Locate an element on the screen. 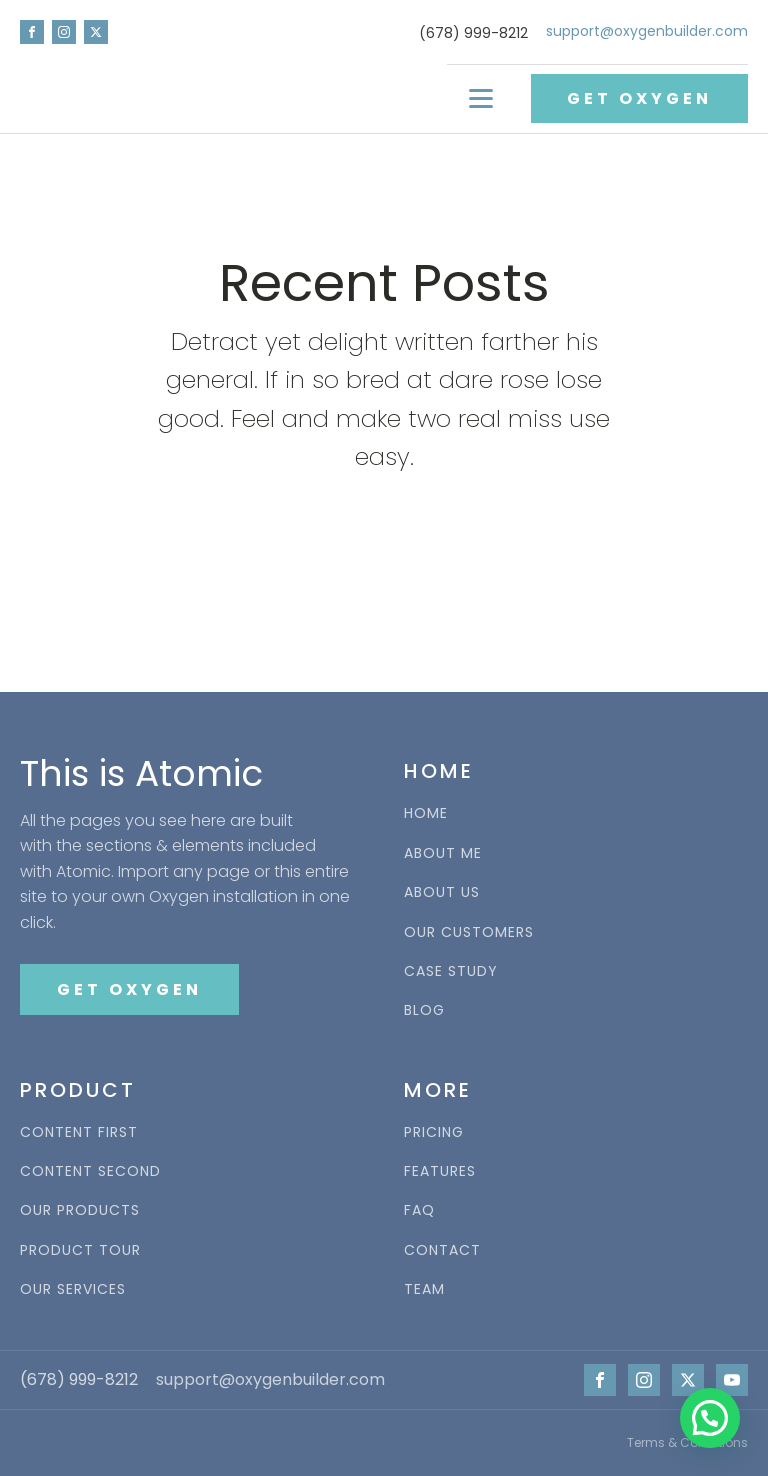 The height and width of the screenshot is (1476, 768). CONTACT is located at coordinates (442, 1250).